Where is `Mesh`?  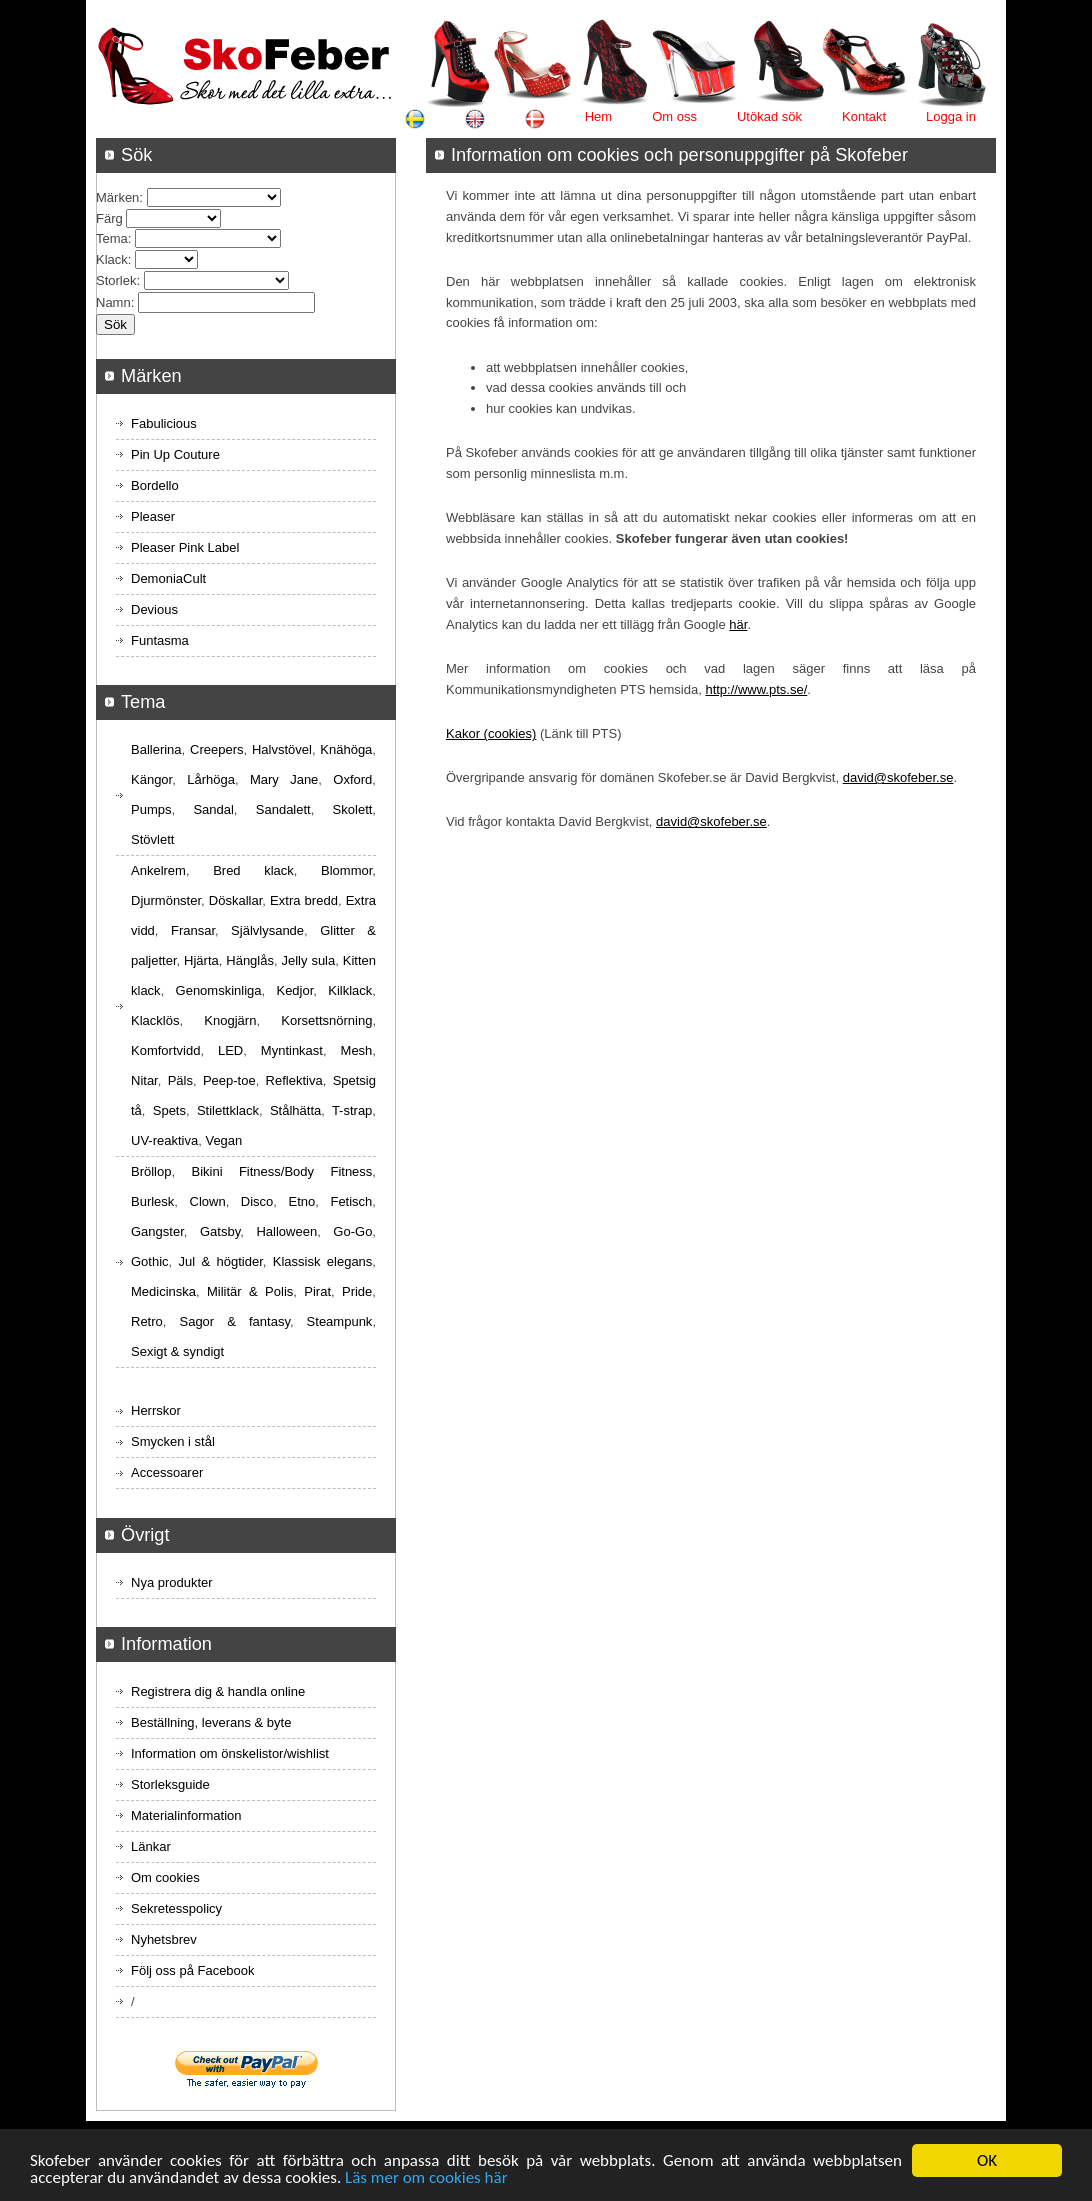
Mesh is located at coordinates (357, 1050).